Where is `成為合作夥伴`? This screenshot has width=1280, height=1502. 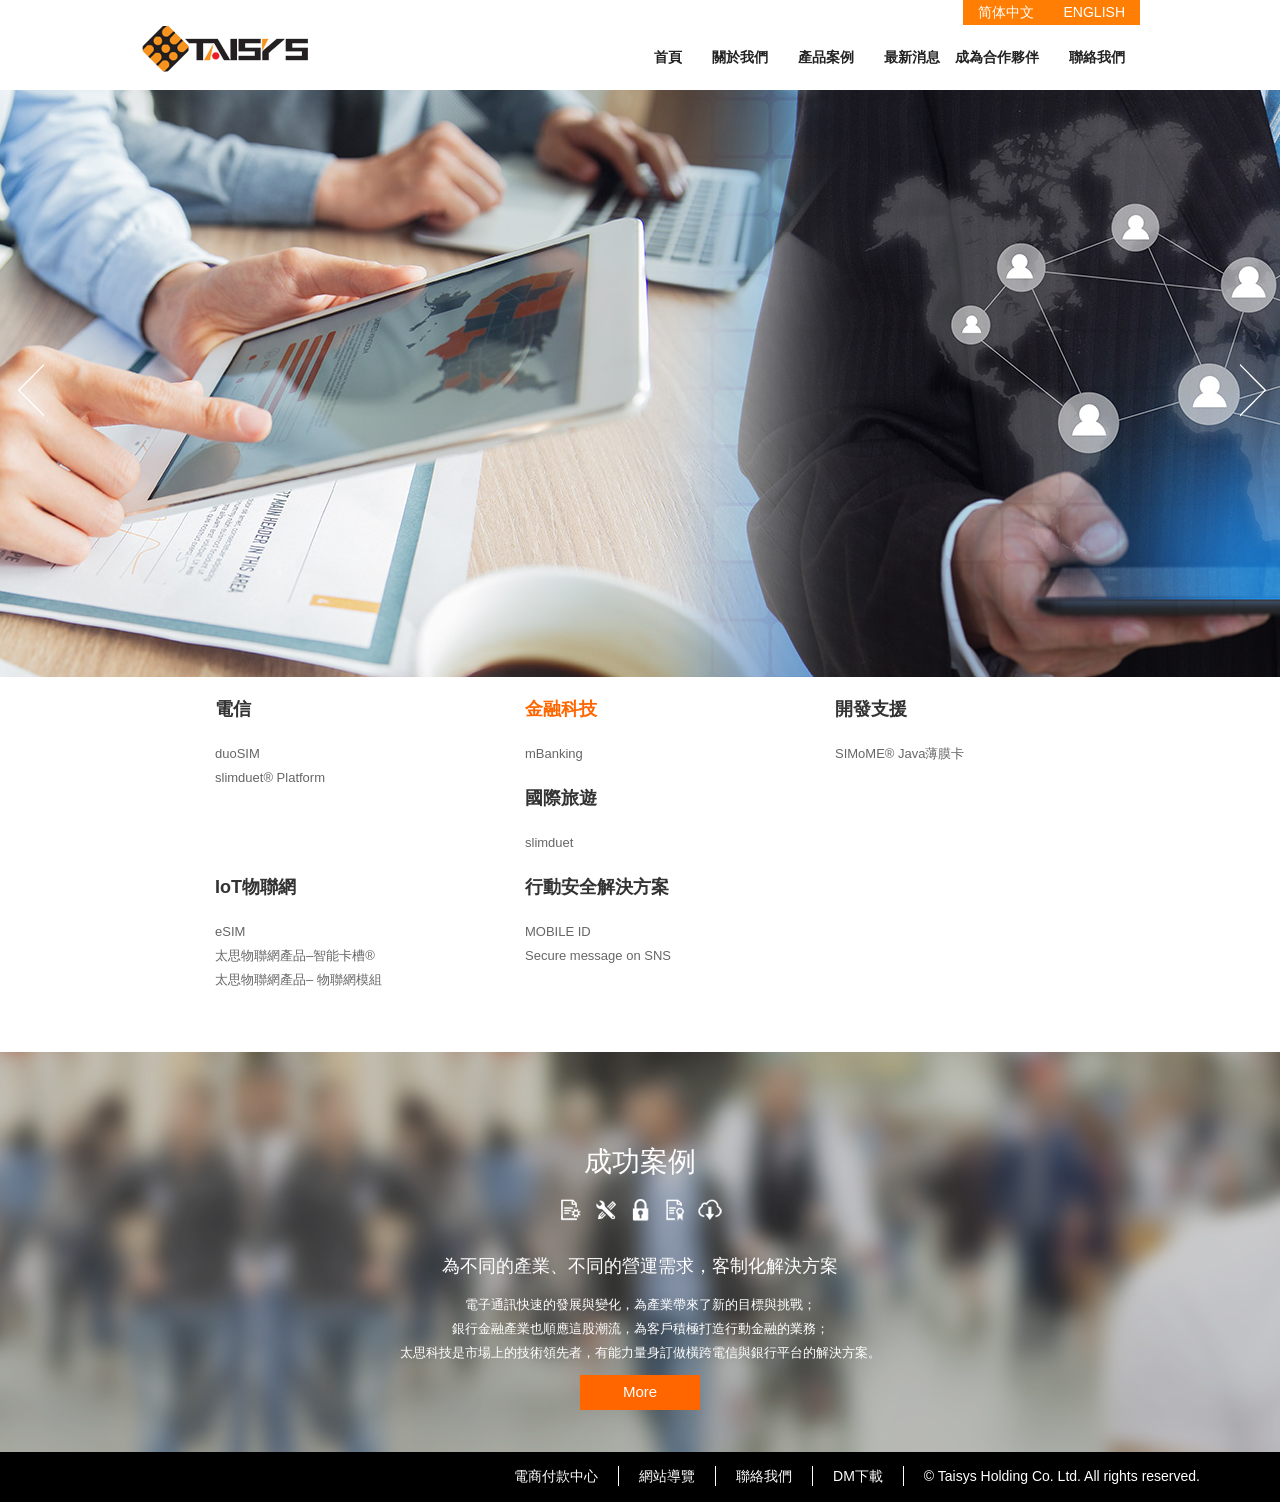 成為合作夥伴 is located at coordinates (997, 57).